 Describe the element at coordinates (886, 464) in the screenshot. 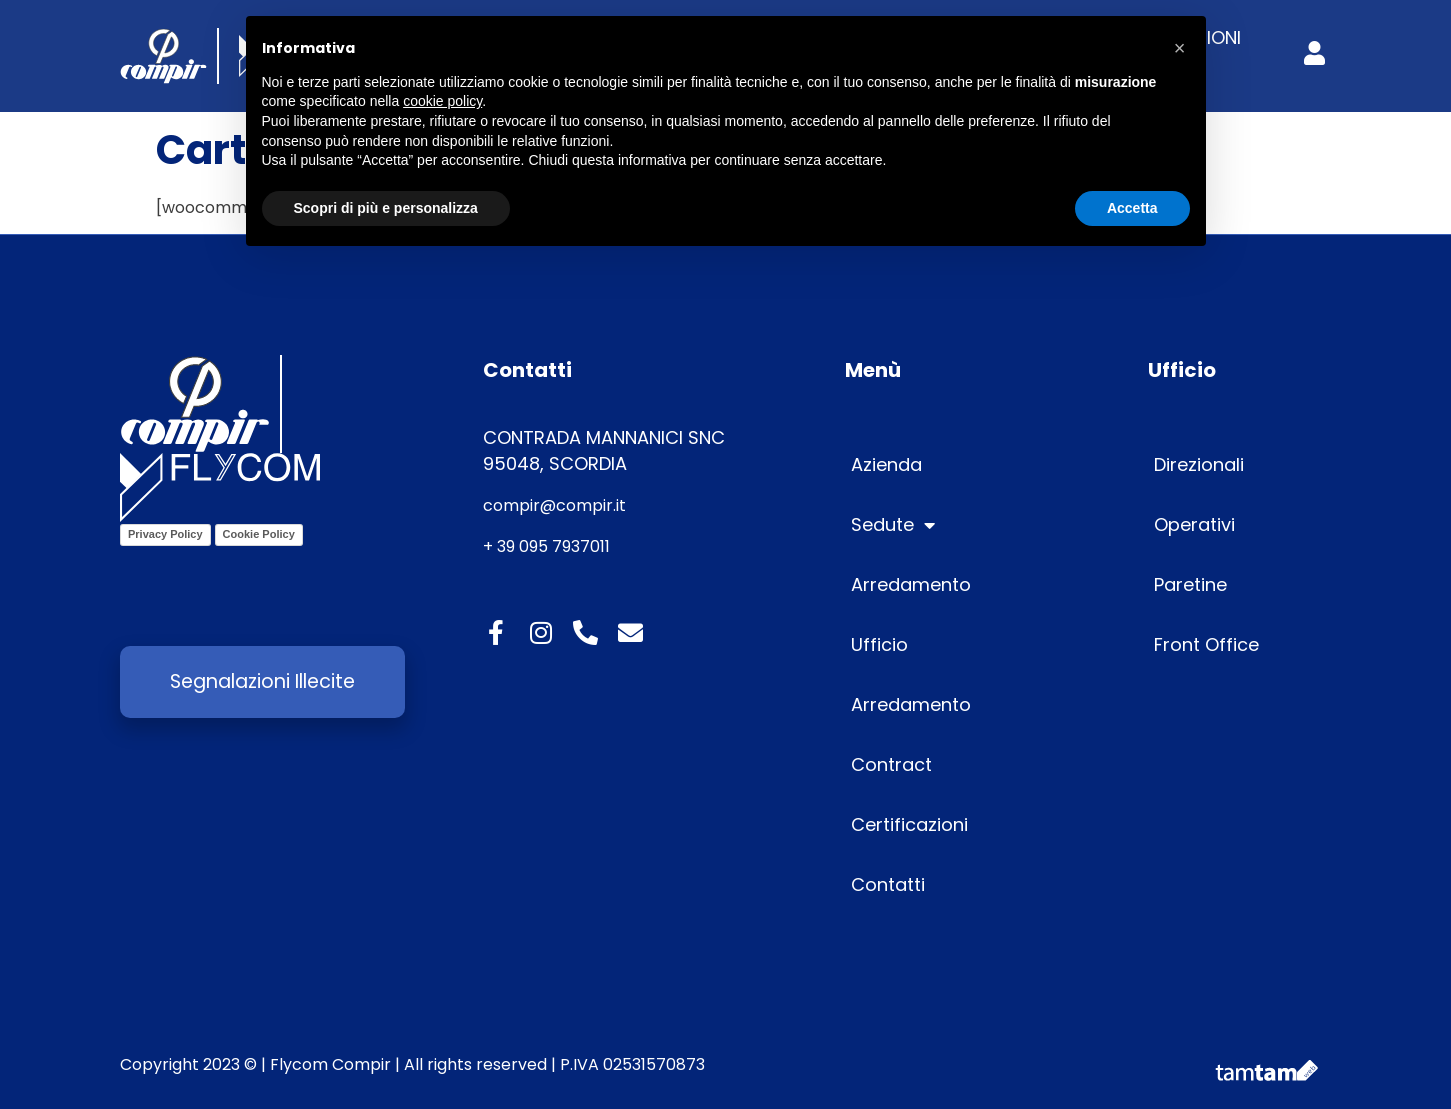

I see `Azienda` at that location.